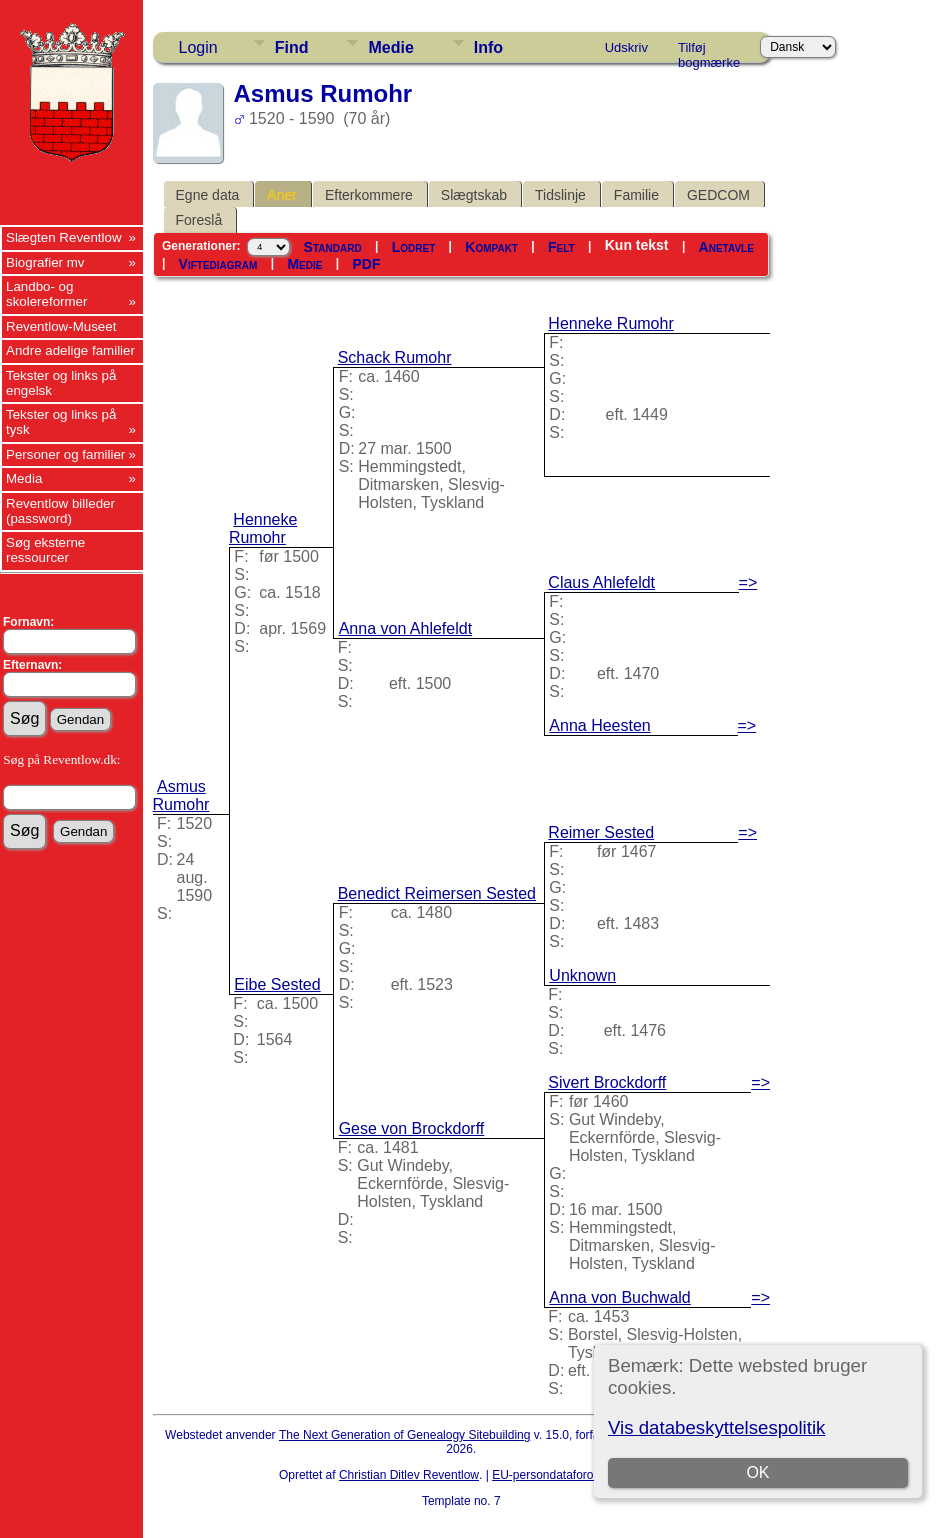 The height and width of the screenshot is (1538, 950). I want to click on =>, so click(748, 582).